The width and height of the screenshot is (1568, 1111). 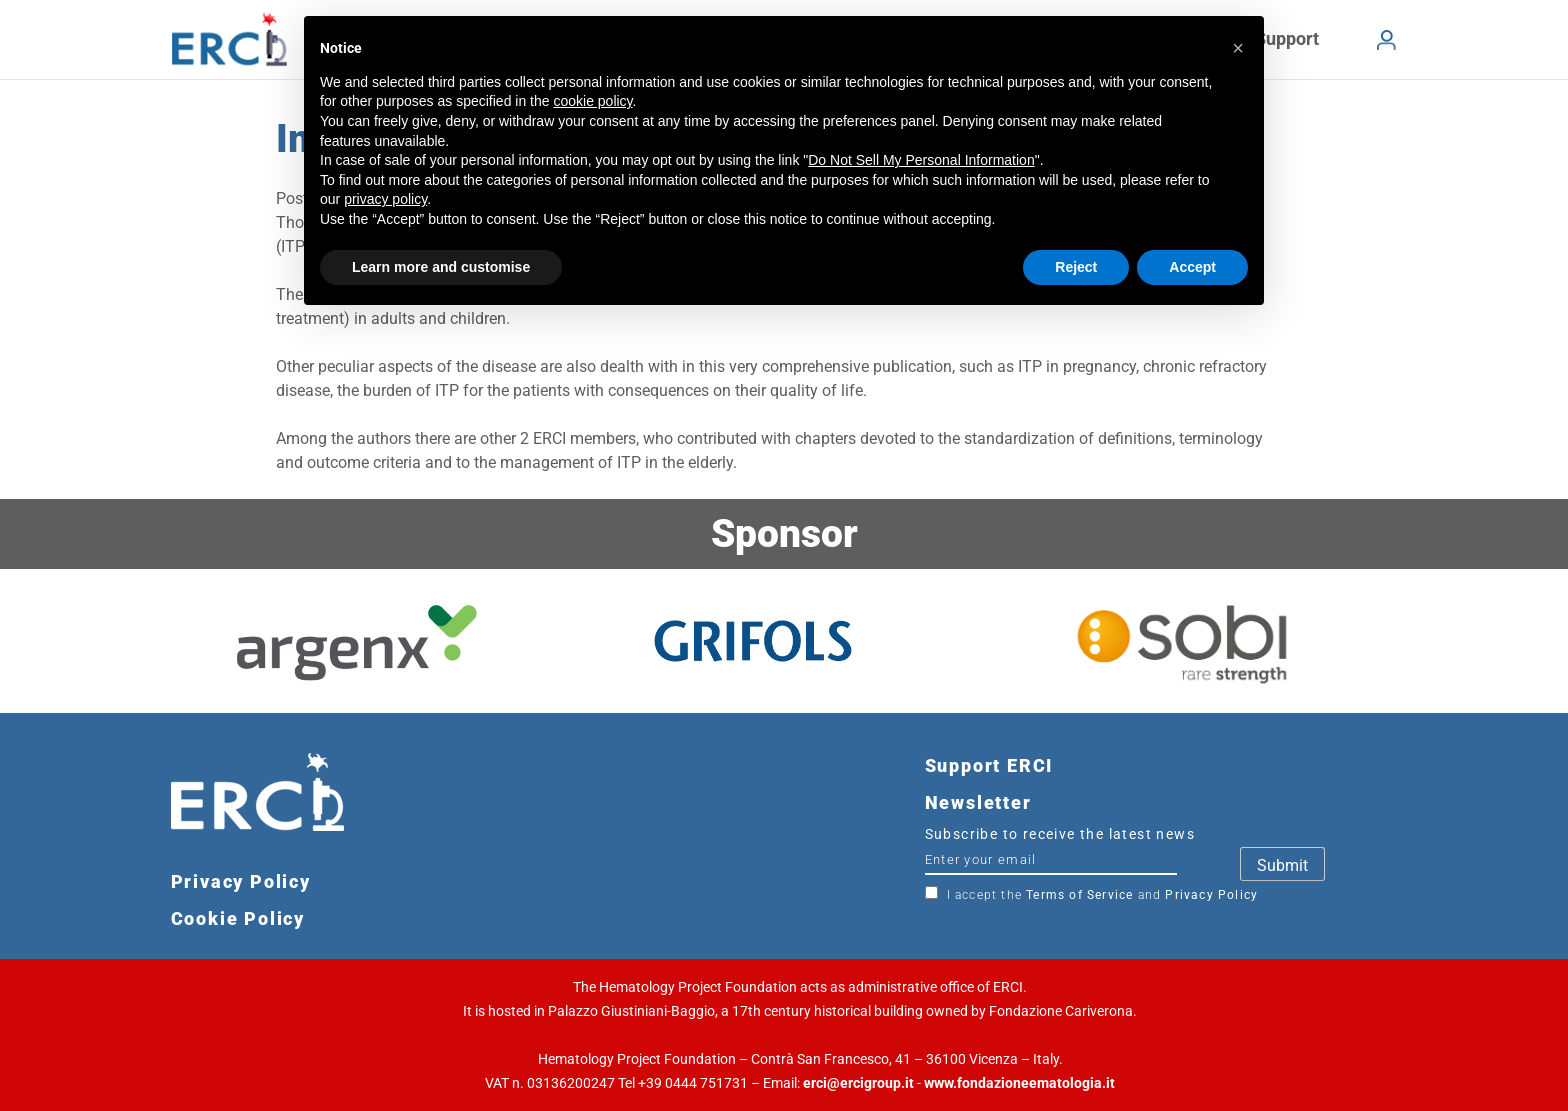 I want to click on Reject [button], so click(x=1076, y=267).